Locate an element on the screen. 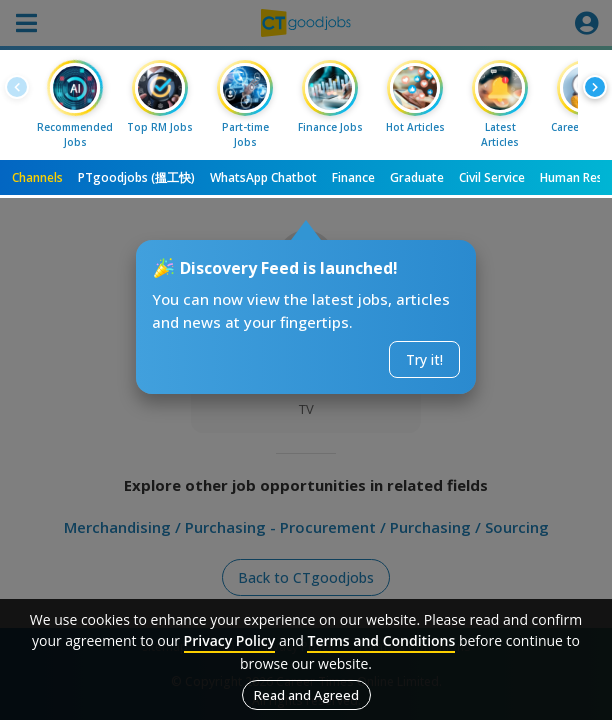 The height and width of the screenshot is (720, 612). Try it! is located at coordinates (424, 359).